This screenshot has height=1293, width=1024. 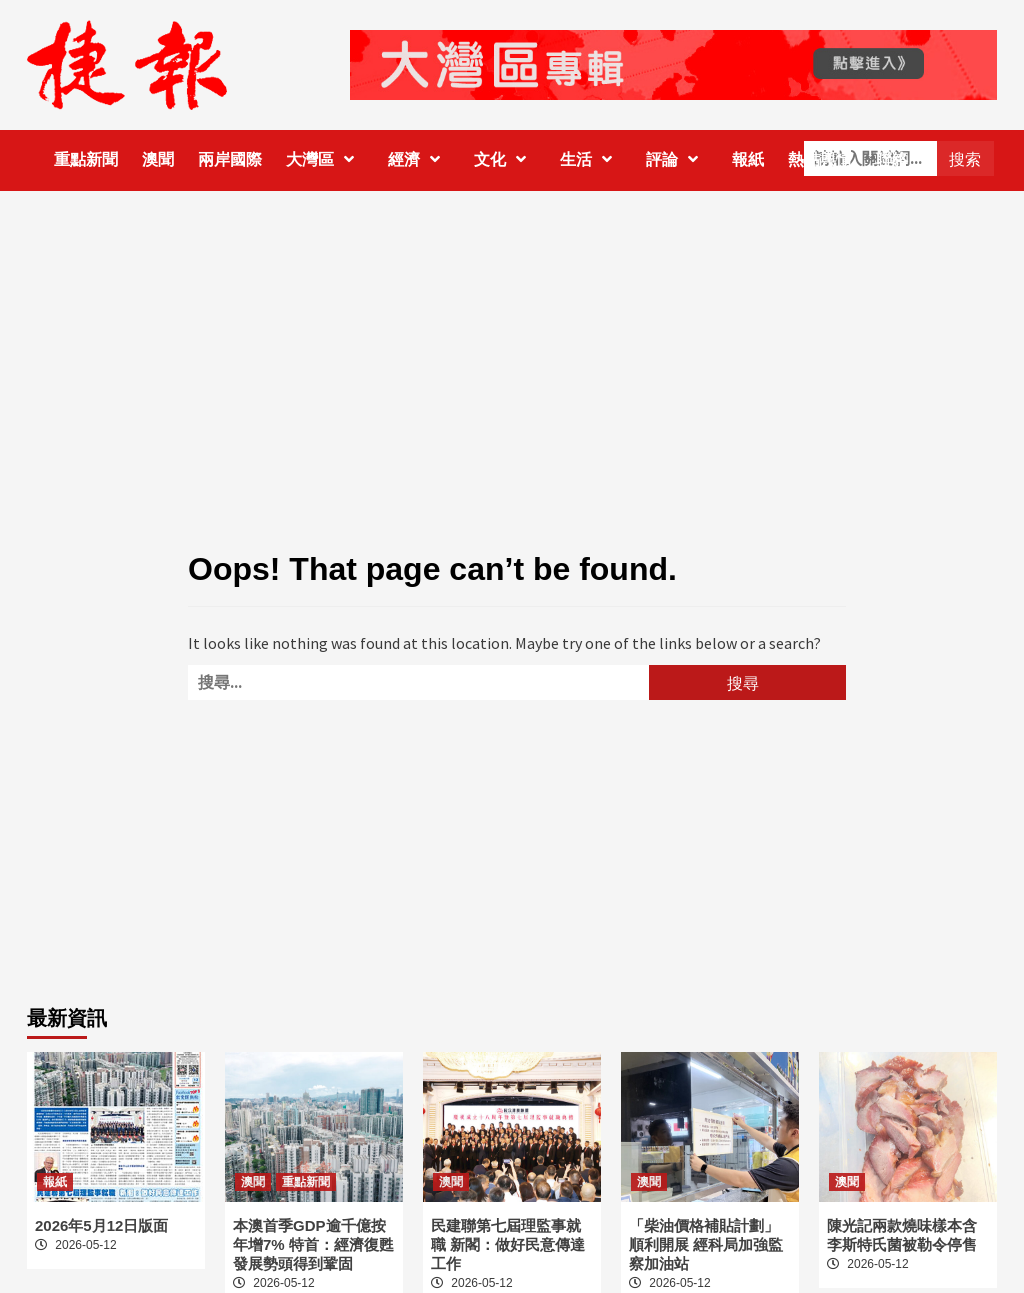 What do you see at coordinates (706, 1244) in the screenshot?
I see `「柴油價格補貼計劃」順利開展 經科局加強監察加油站` at bounding box center [706, 1244].